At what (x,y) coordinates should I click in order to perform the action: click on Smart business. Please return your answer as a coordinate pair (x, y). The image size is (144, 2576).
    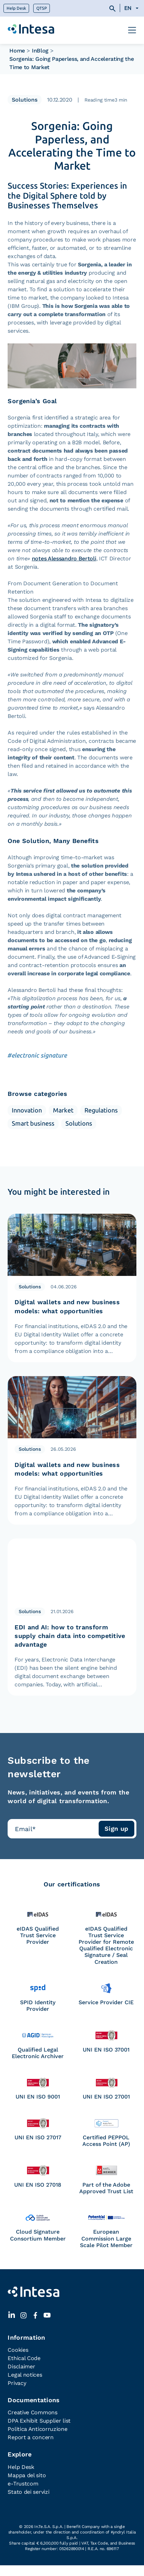
    Looking at the image, I should click on (33, 1123).